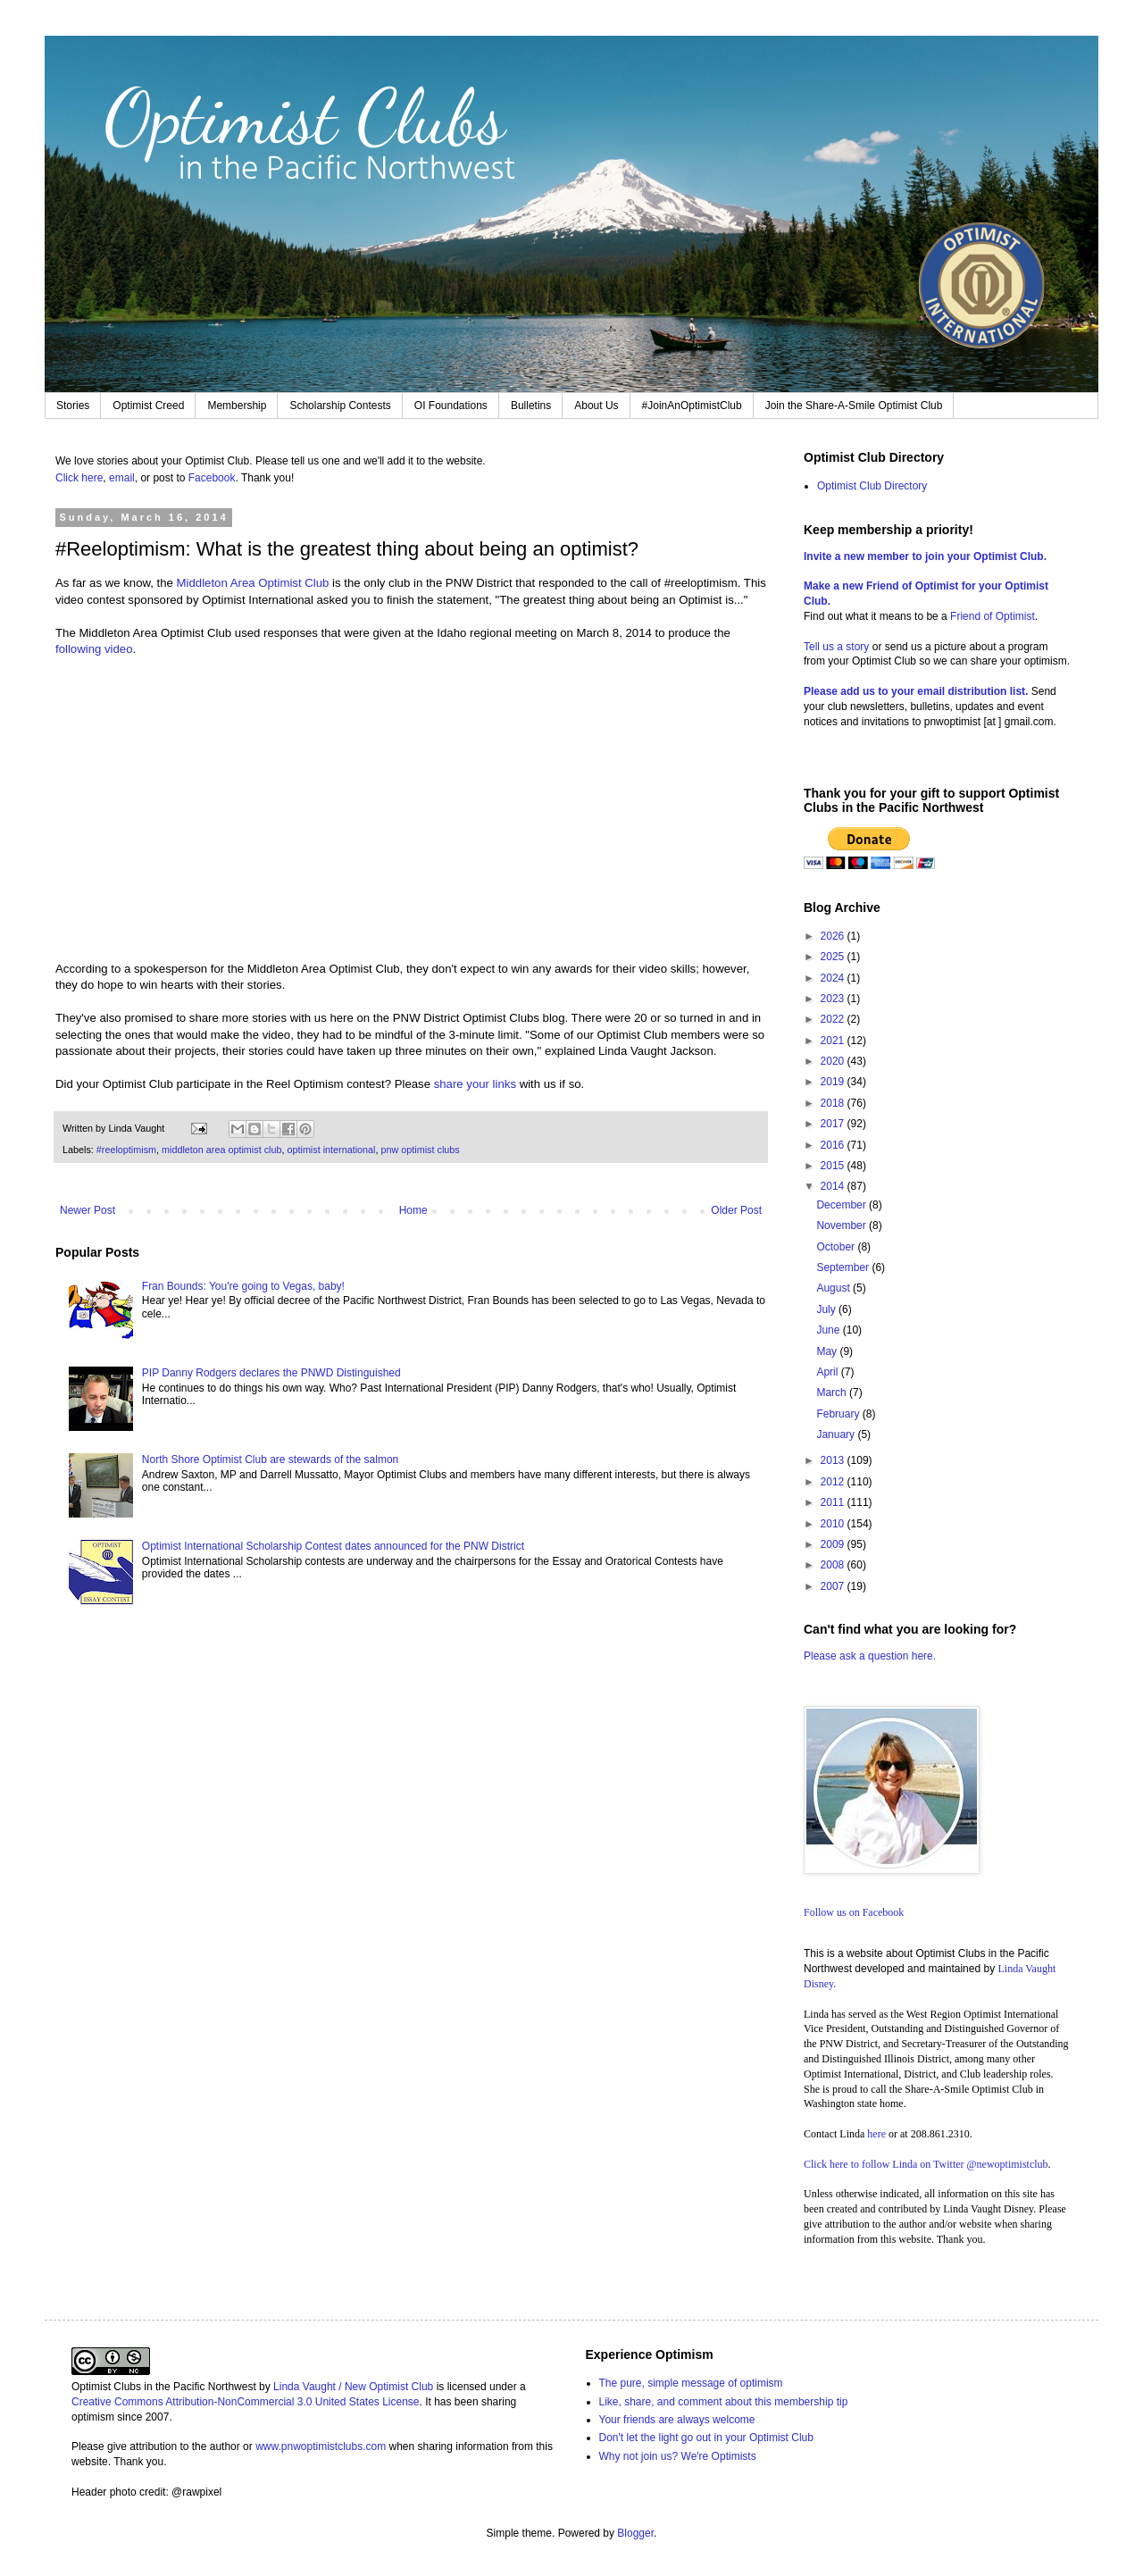 The image size is (1143, 2576). I want to click on October, so click(836, 1247).